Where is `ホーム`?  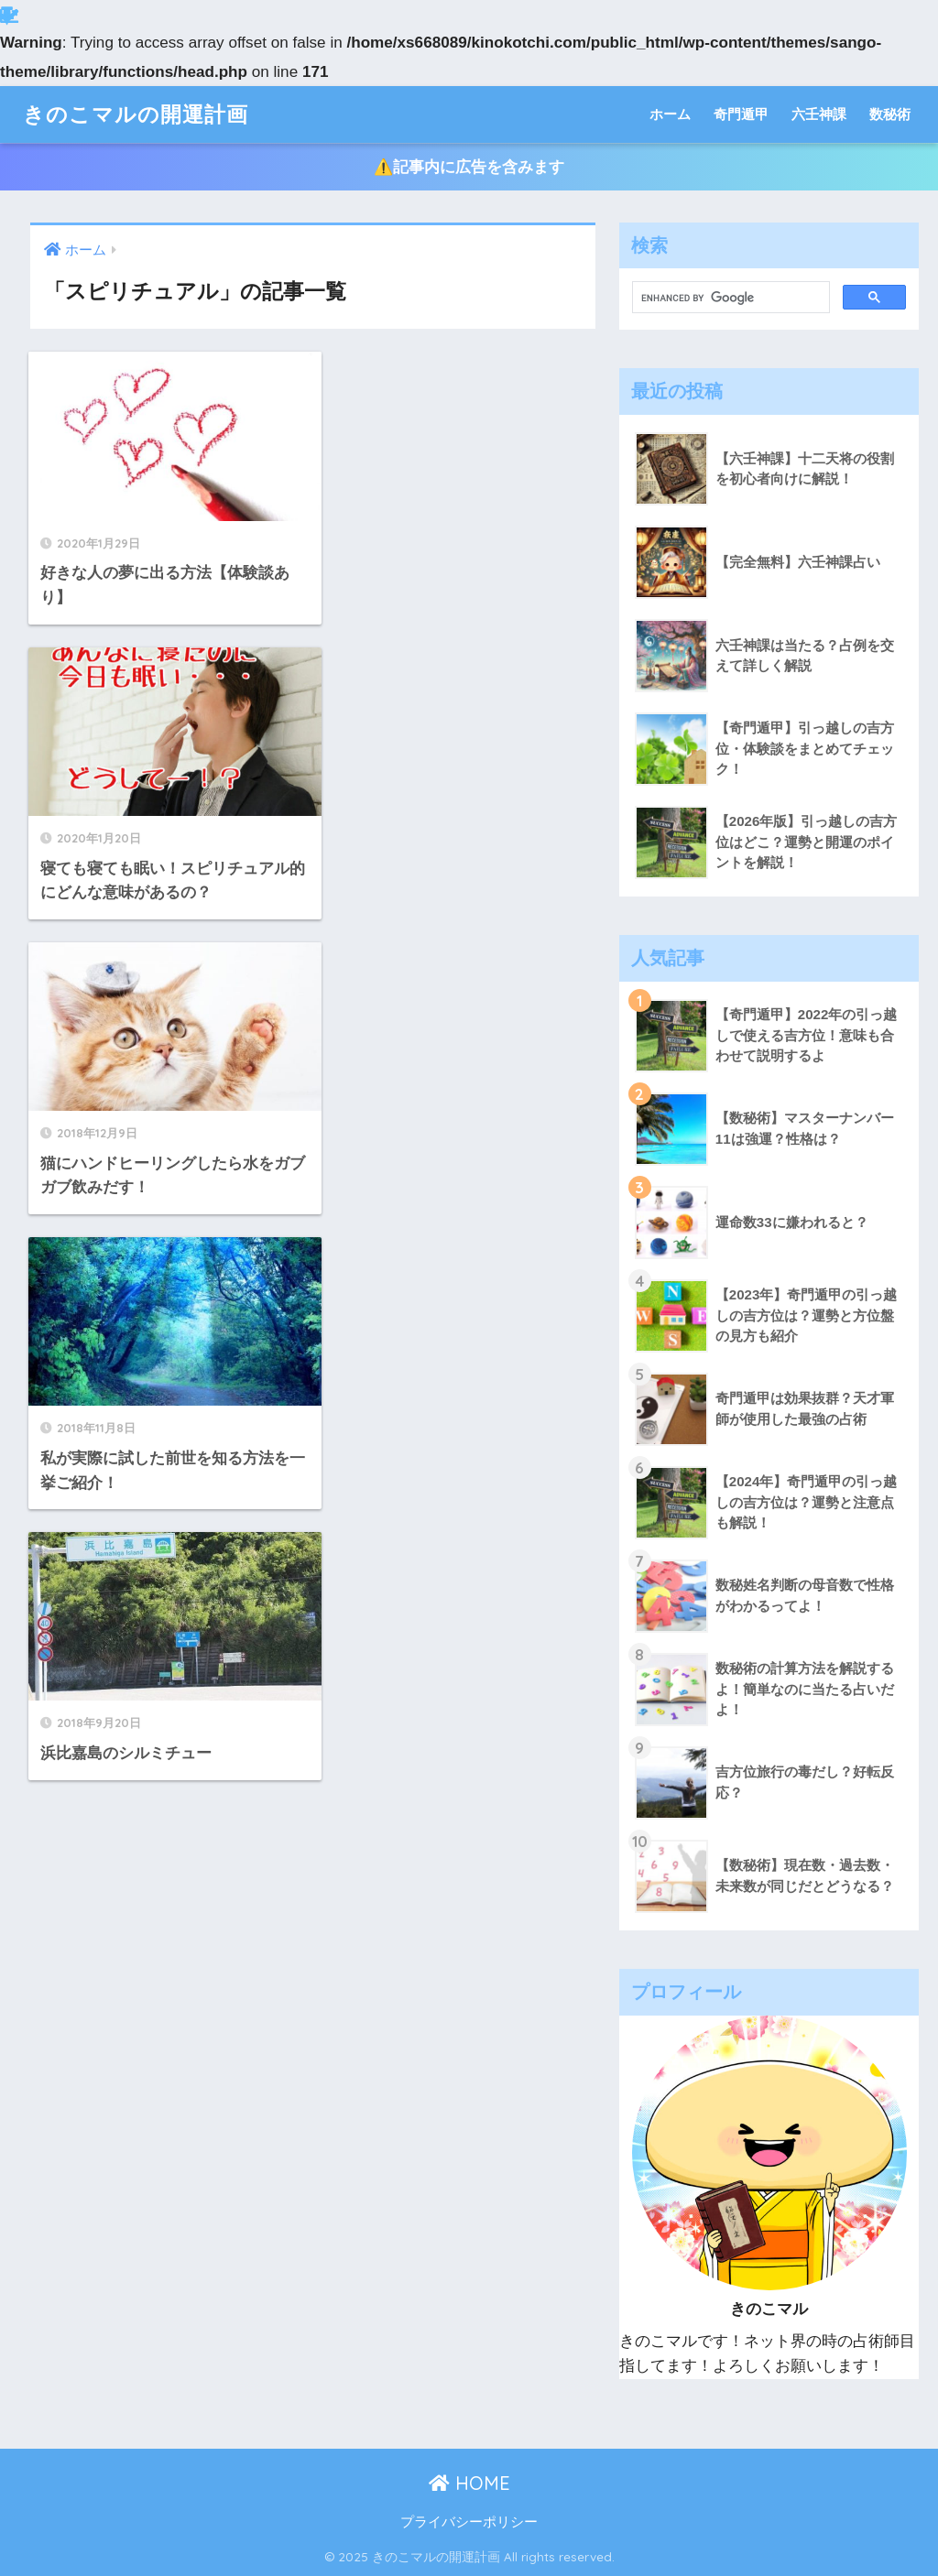
ホーム is located at coordinates (670, 114).